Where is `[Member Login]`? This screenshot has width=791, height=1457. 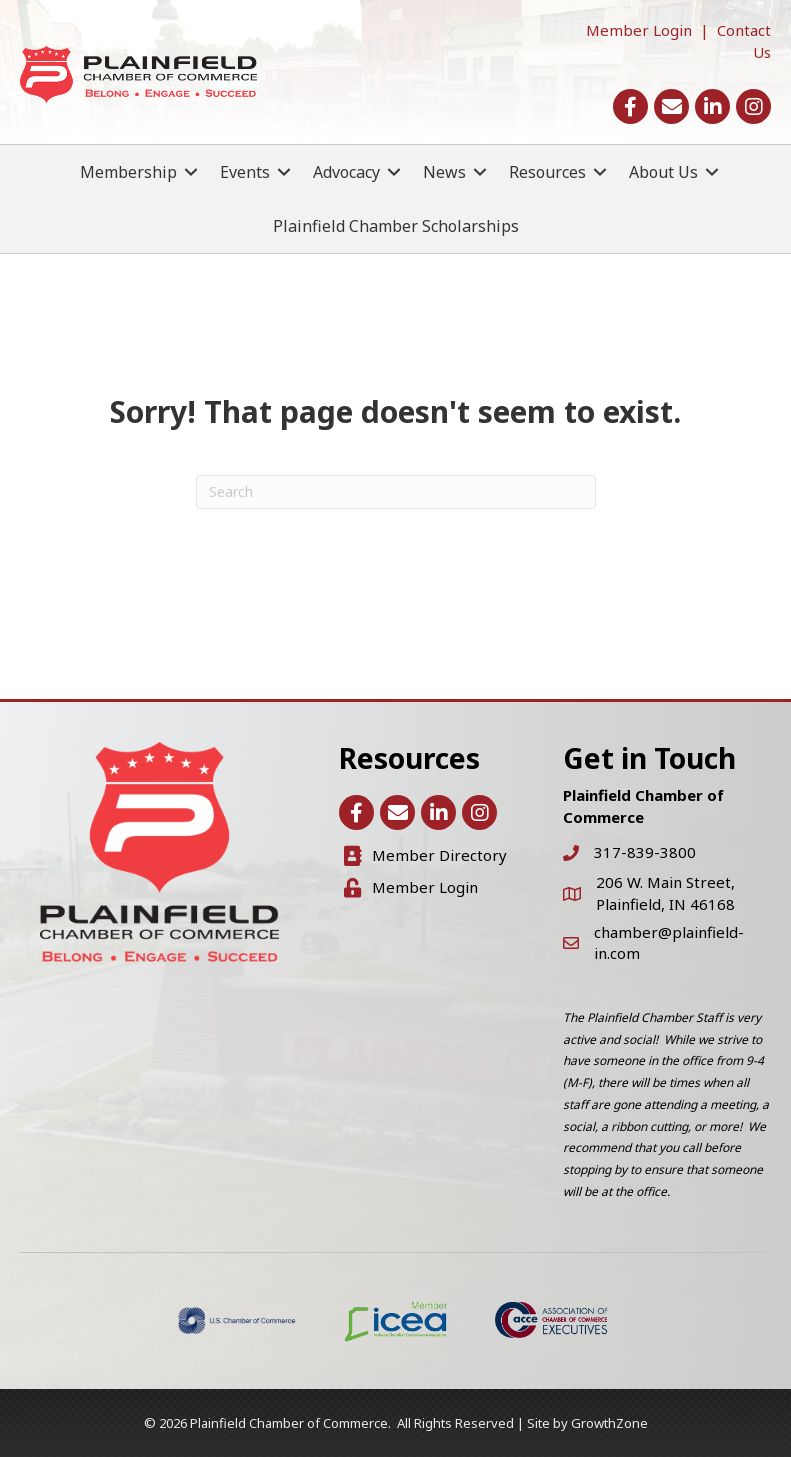 [Member Login] is located at coordinates (411, 888).